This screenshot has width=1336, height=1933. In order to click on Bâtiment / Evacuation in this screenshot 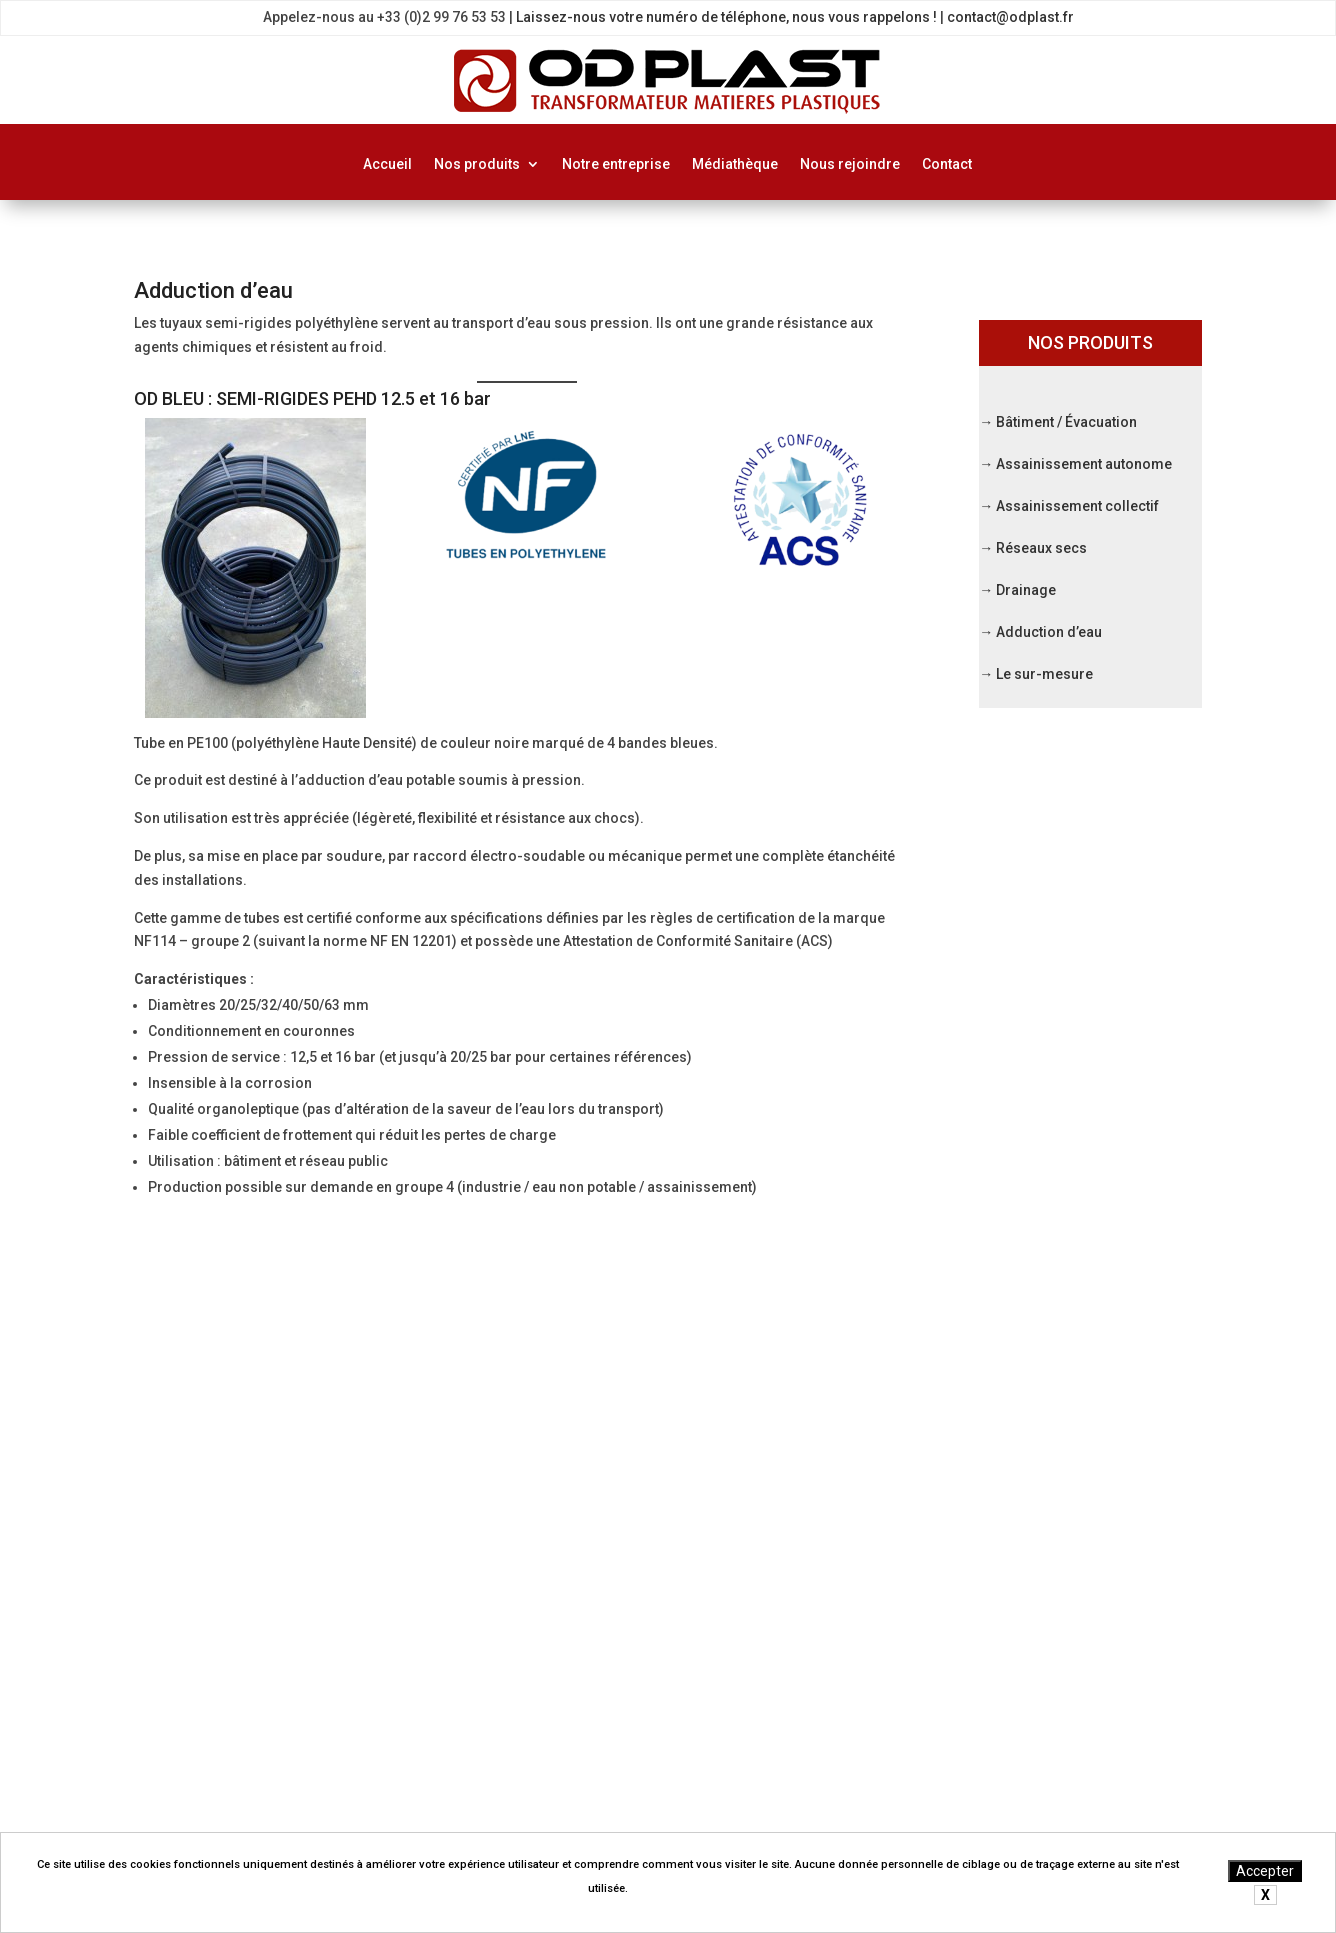, I will do `click(785, 1396)`.